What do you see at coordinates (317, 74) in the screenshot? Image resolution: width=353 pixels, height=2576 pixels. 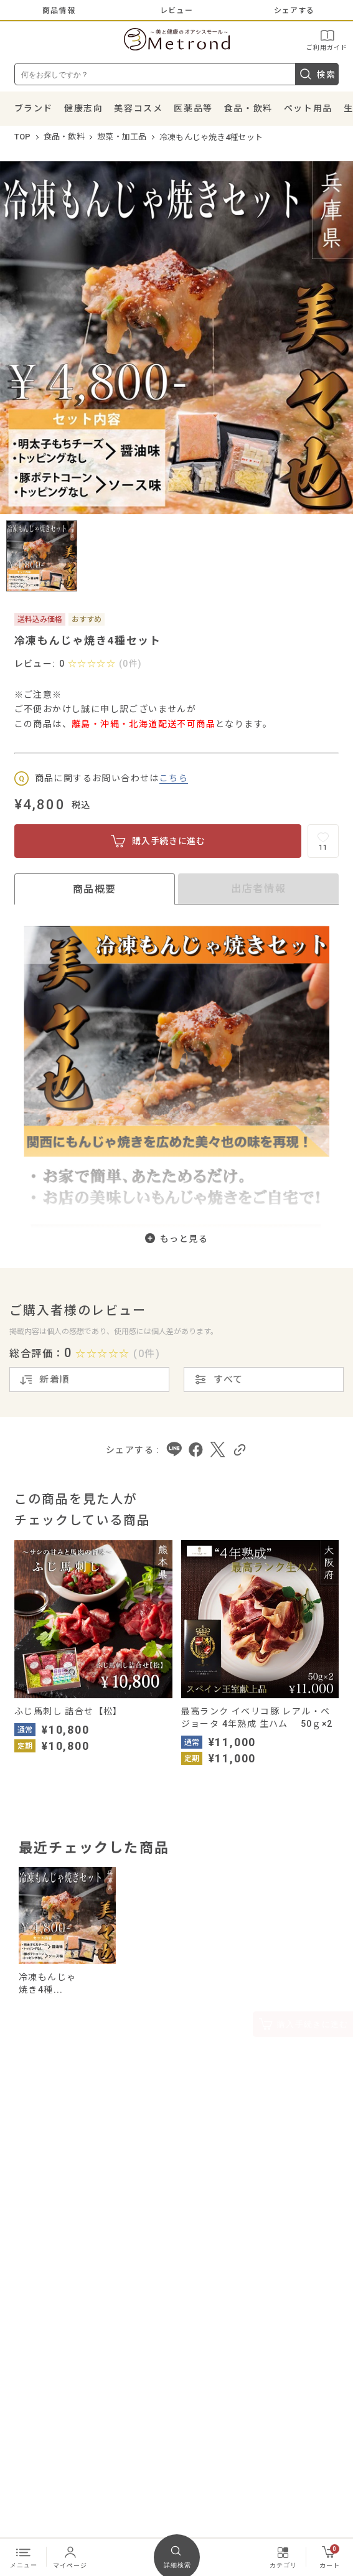 I see `検索` at bounding box center [317, 74].